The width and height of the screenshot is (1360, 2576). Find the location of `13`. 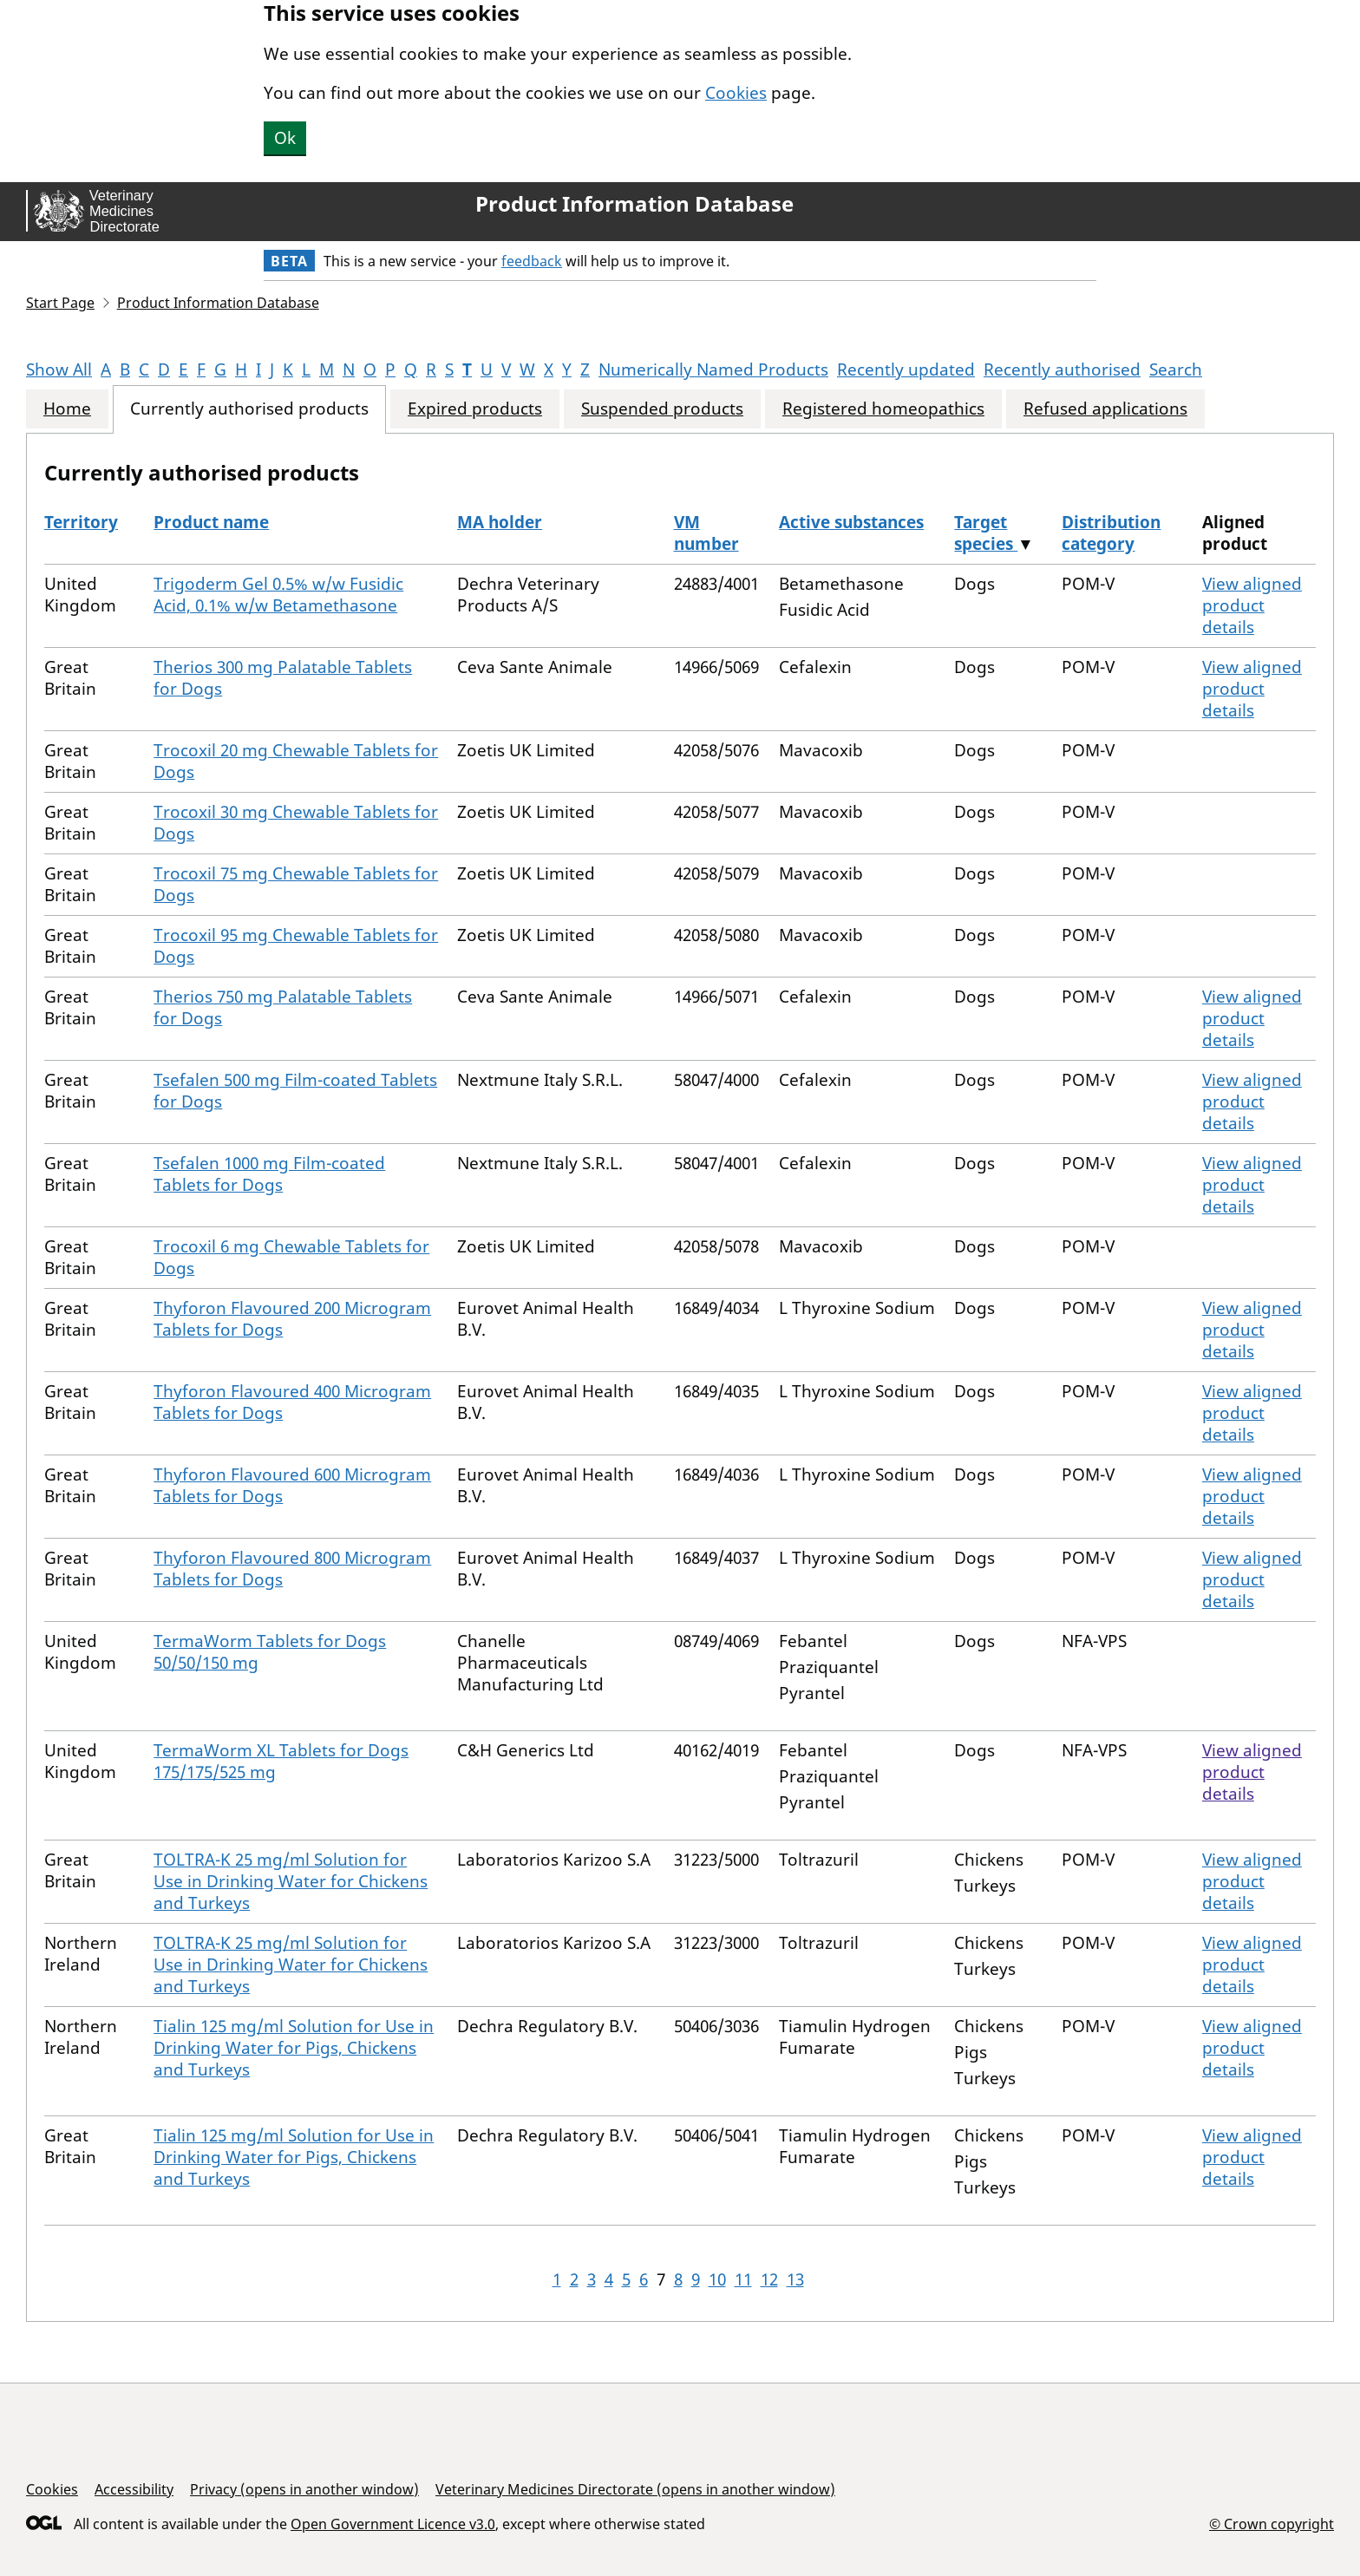

13 is located at coordinates (795, 2279).